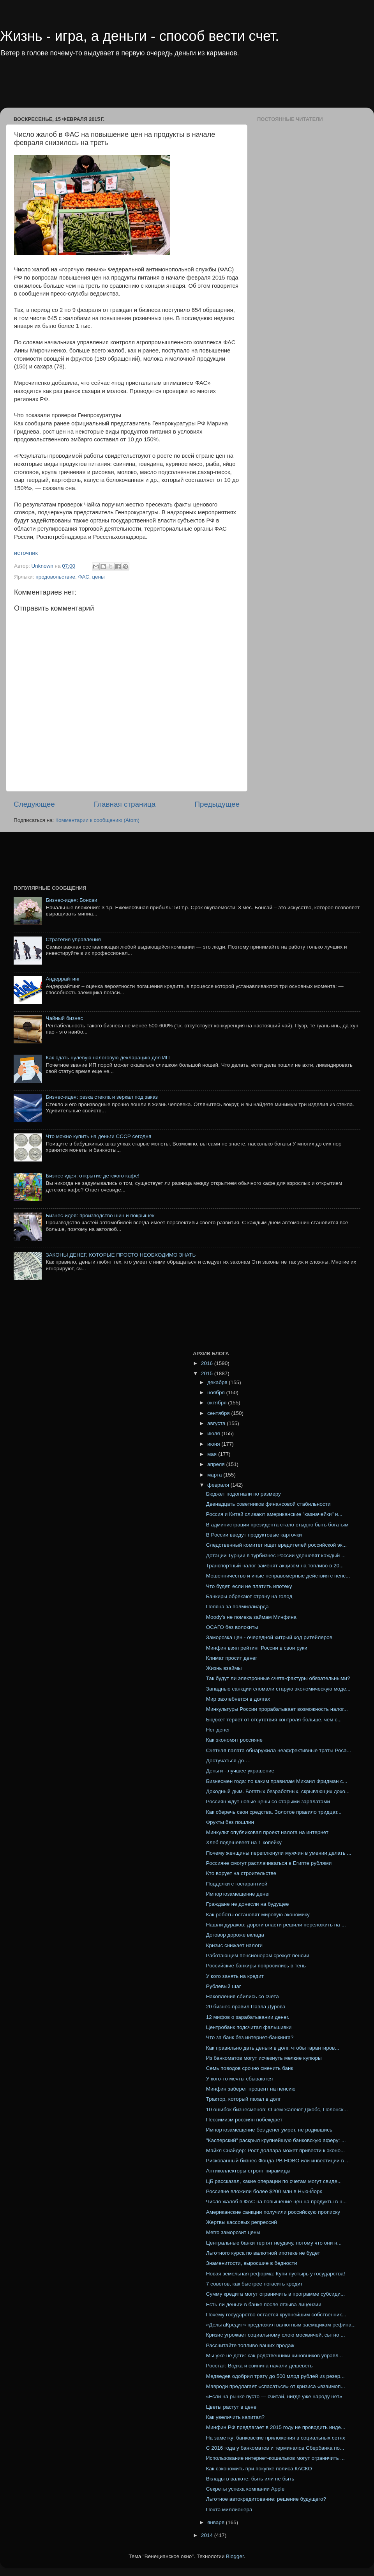 The width and height of the screenshot is (374, 2576). I want to click on Россияне смогут расплачиваться в Египте рублями, so click(269, 1863).